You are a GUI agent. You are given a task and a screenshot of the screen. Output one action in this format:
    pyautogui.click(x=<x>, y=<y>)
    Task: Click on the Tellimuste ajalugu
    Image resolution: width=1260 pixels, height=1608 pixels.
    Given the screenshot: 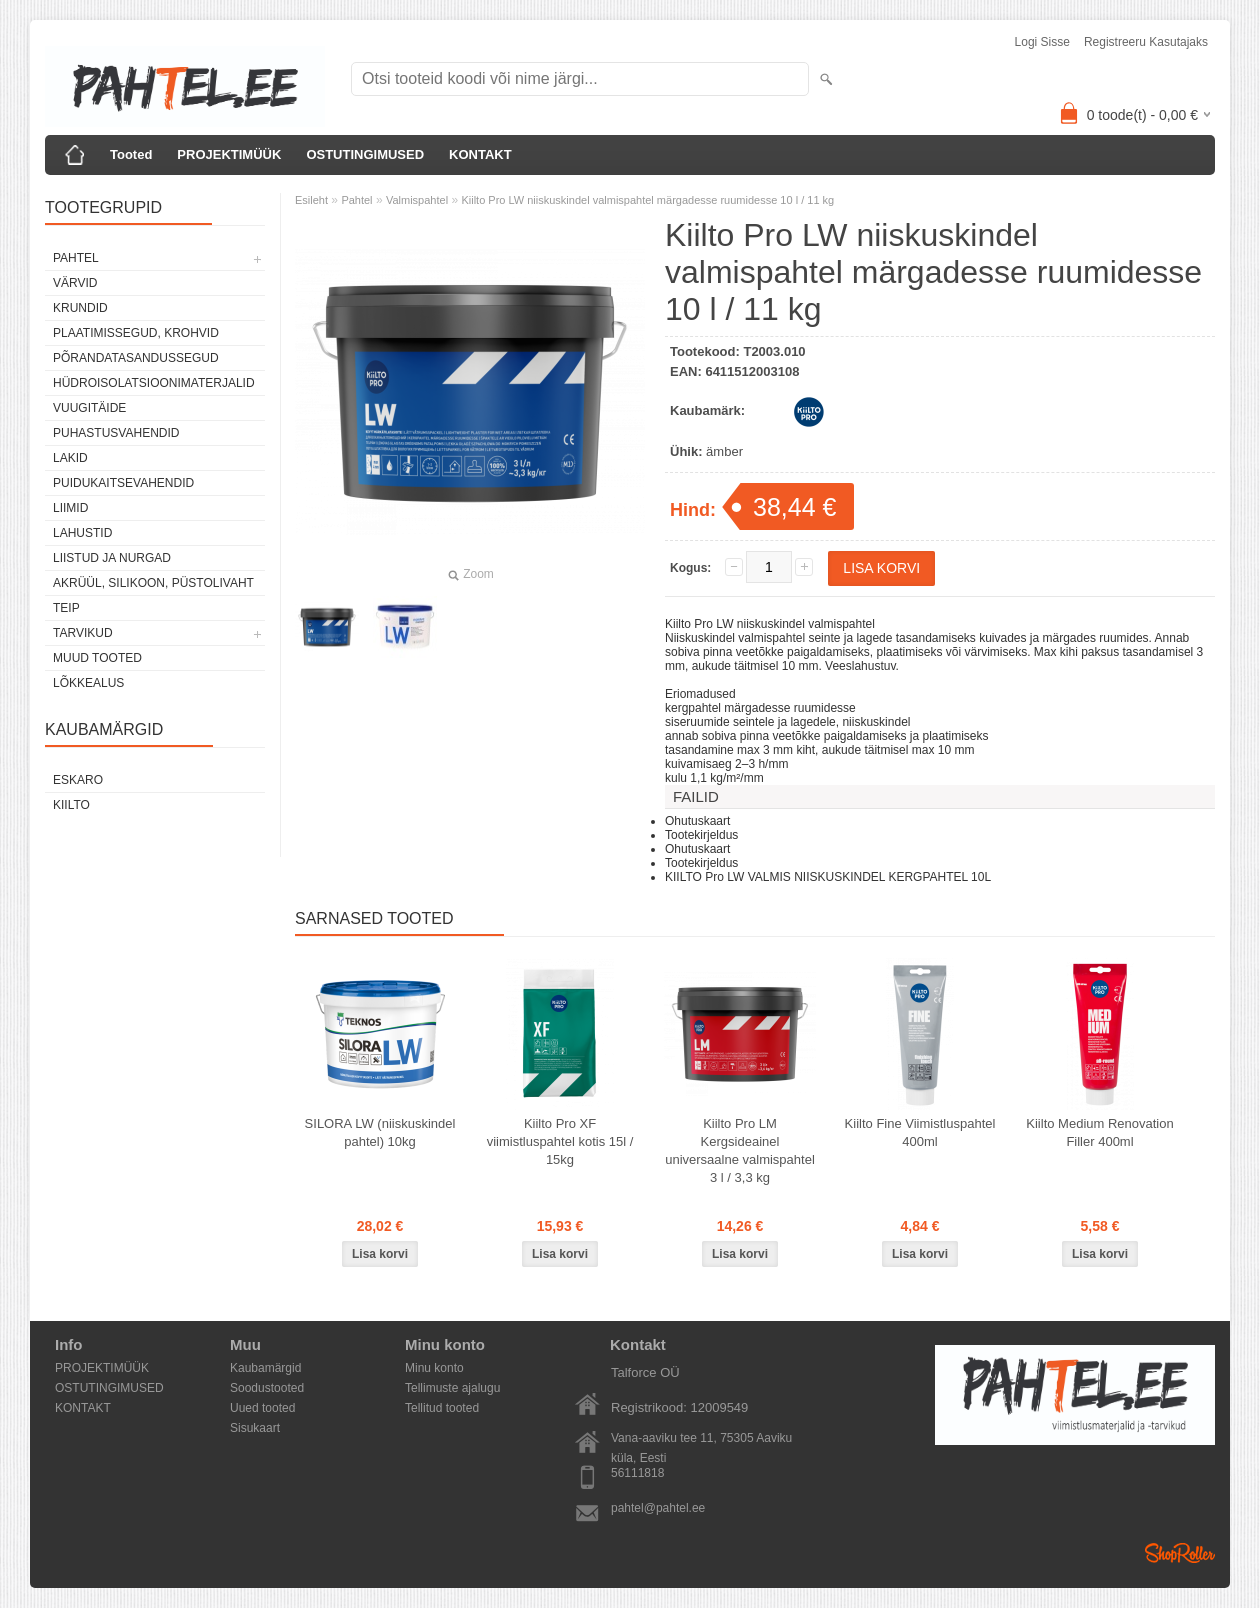 What is the action you would take?
    pyautogui.click(x=452, y=1388)
    